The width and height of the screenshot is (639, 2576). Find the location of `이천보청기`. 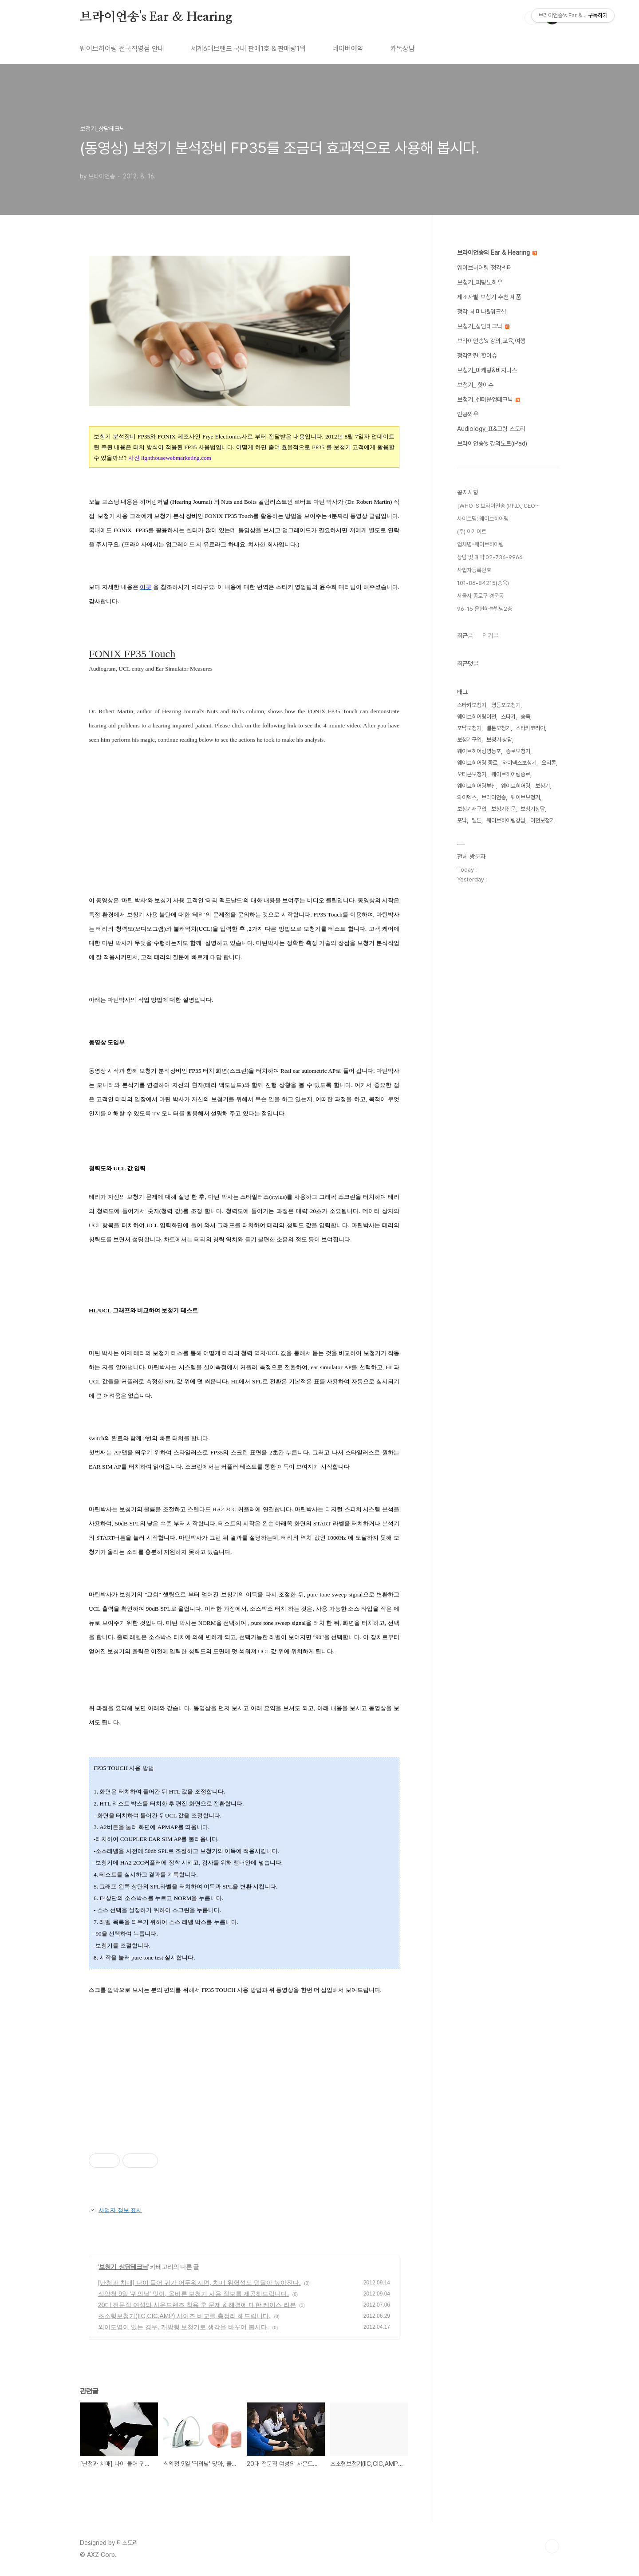

이천보청기 is located at coordinates (542, 820).